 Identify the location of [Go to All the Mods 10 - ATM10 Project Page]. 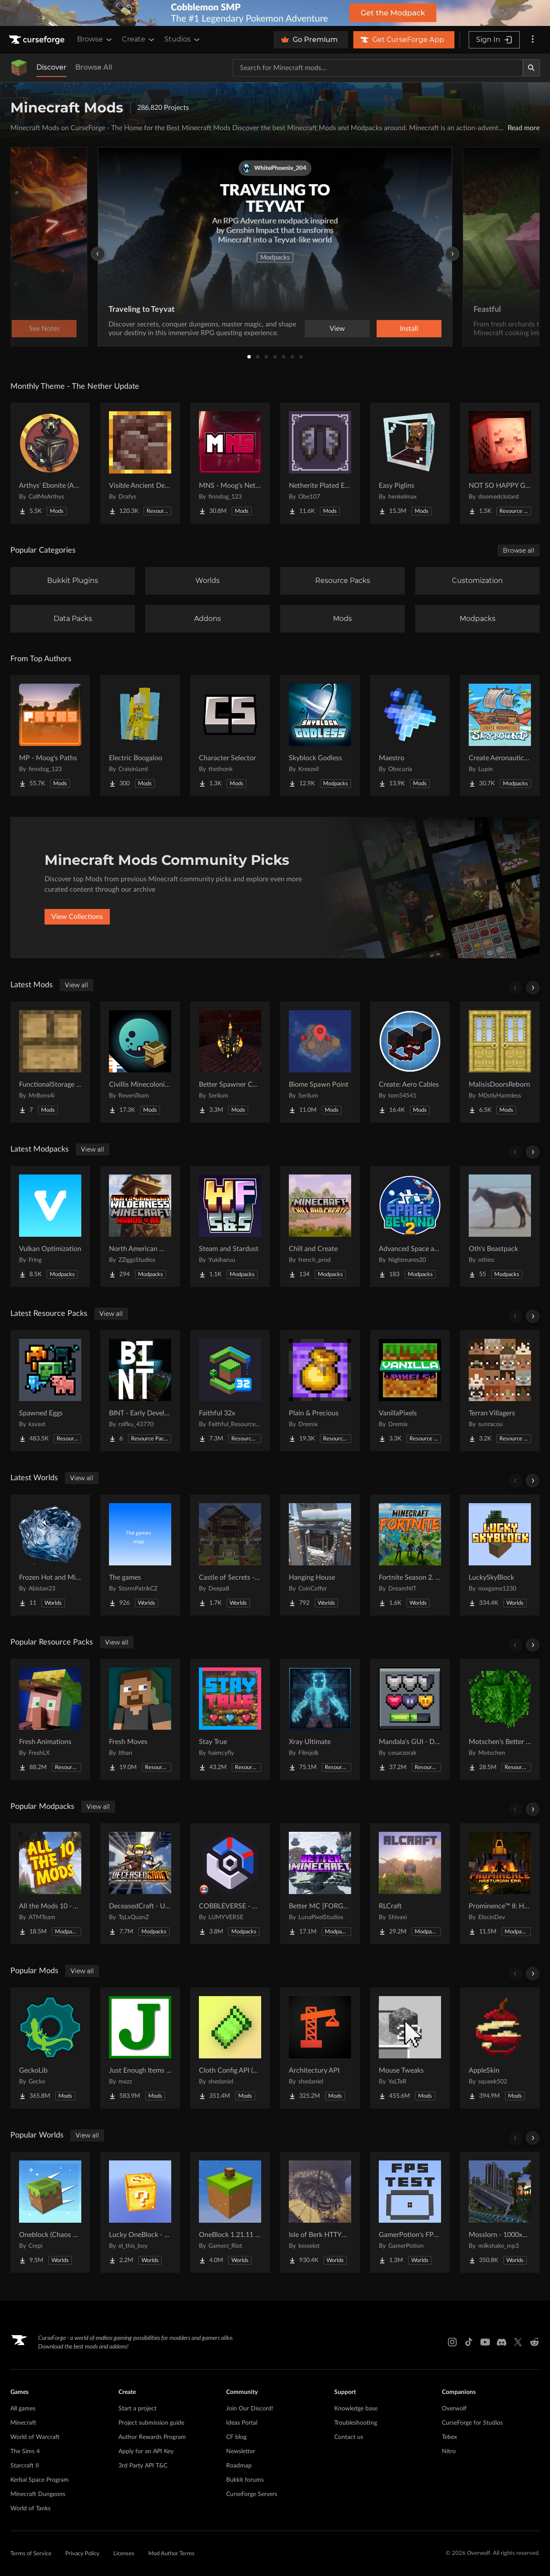
(50, 1883).